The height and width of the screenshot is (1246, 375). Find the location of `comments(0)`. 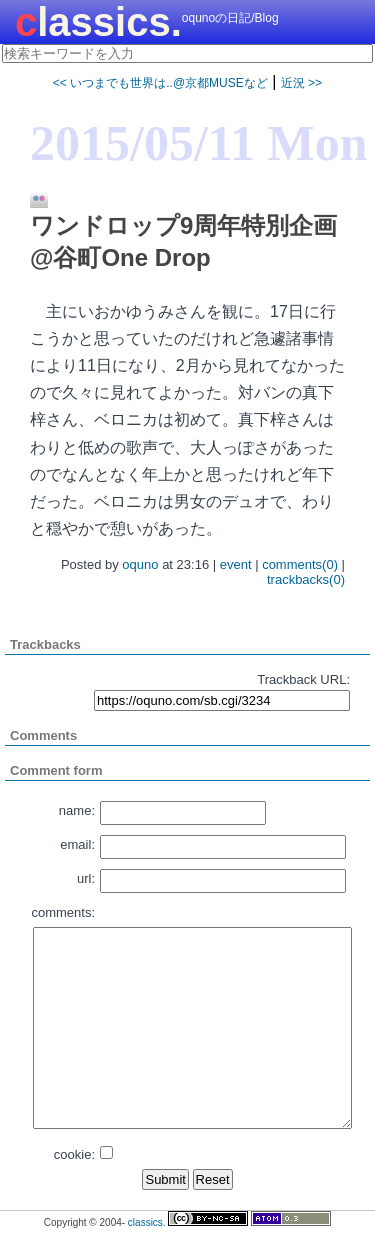

comments(0) is located at coordinates (300, 564).